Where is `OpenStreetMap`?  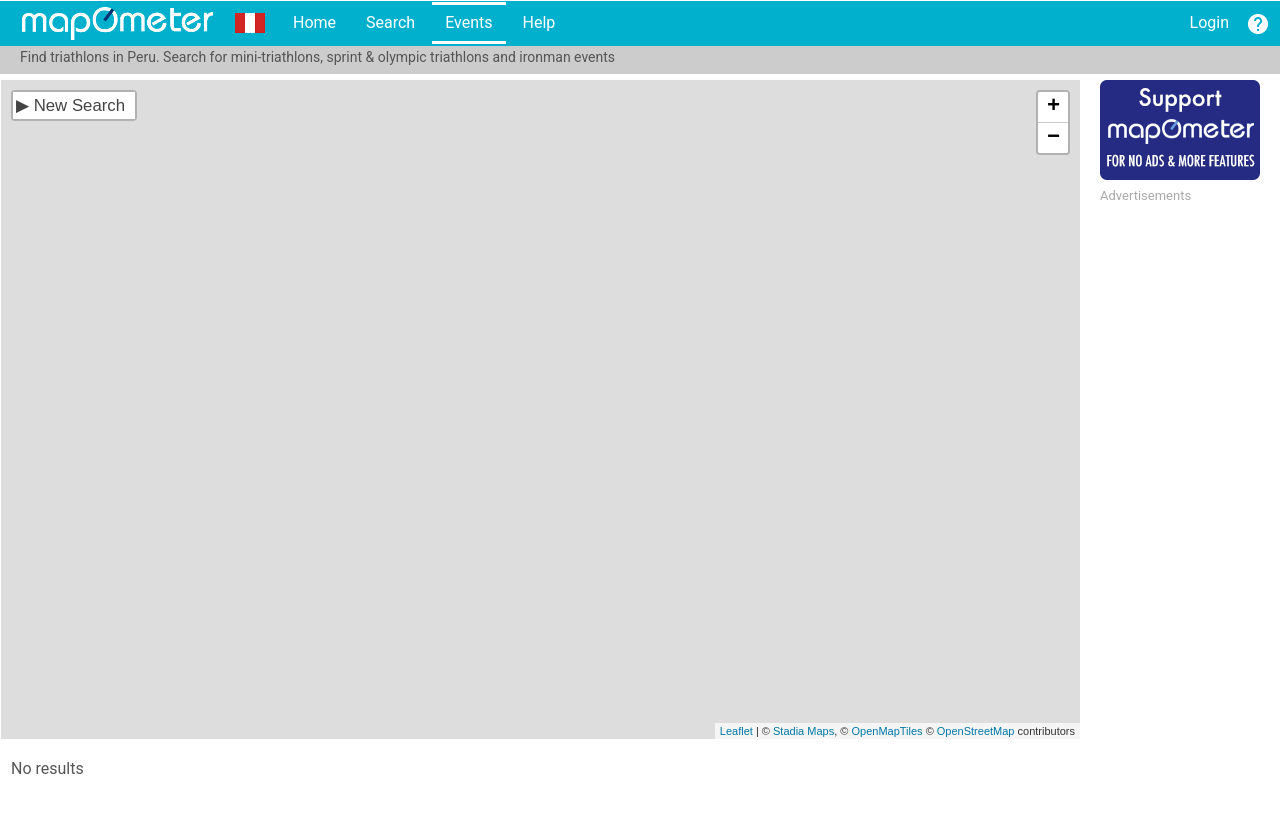 OpenStreetMap is located at coordinates (976, 731).